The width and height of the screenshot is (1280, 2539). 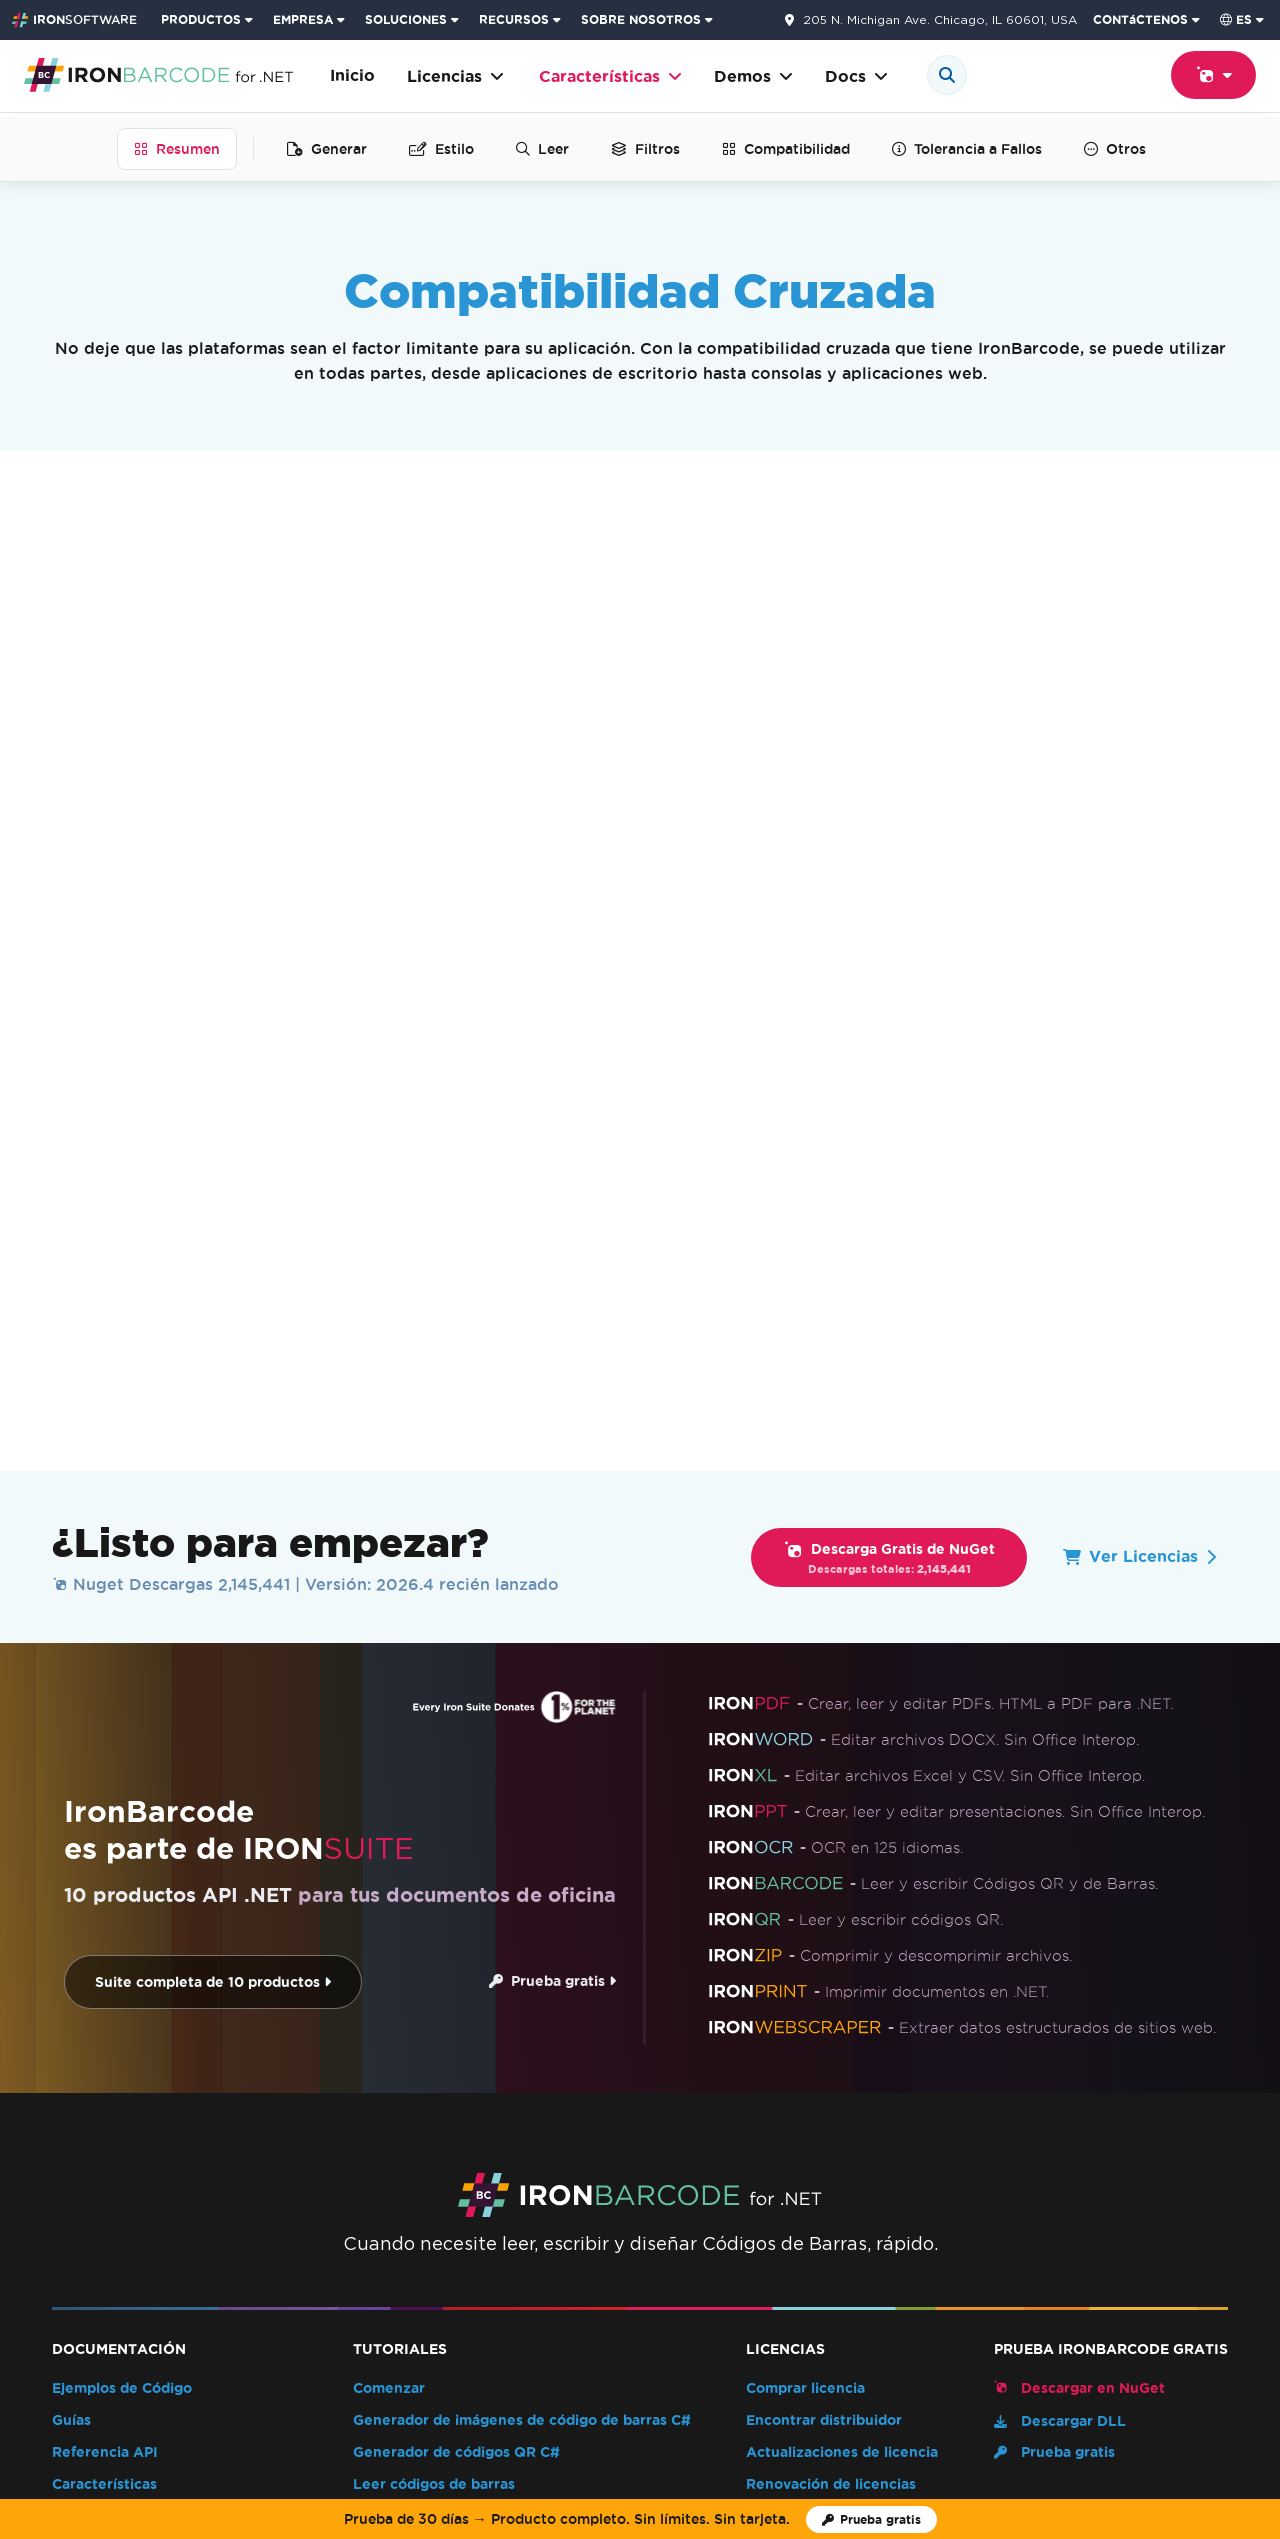 I want to click on PRODUCTOS [Haga clic para ver la página de inicio de Iron Suite], so click(x=201, y=19).